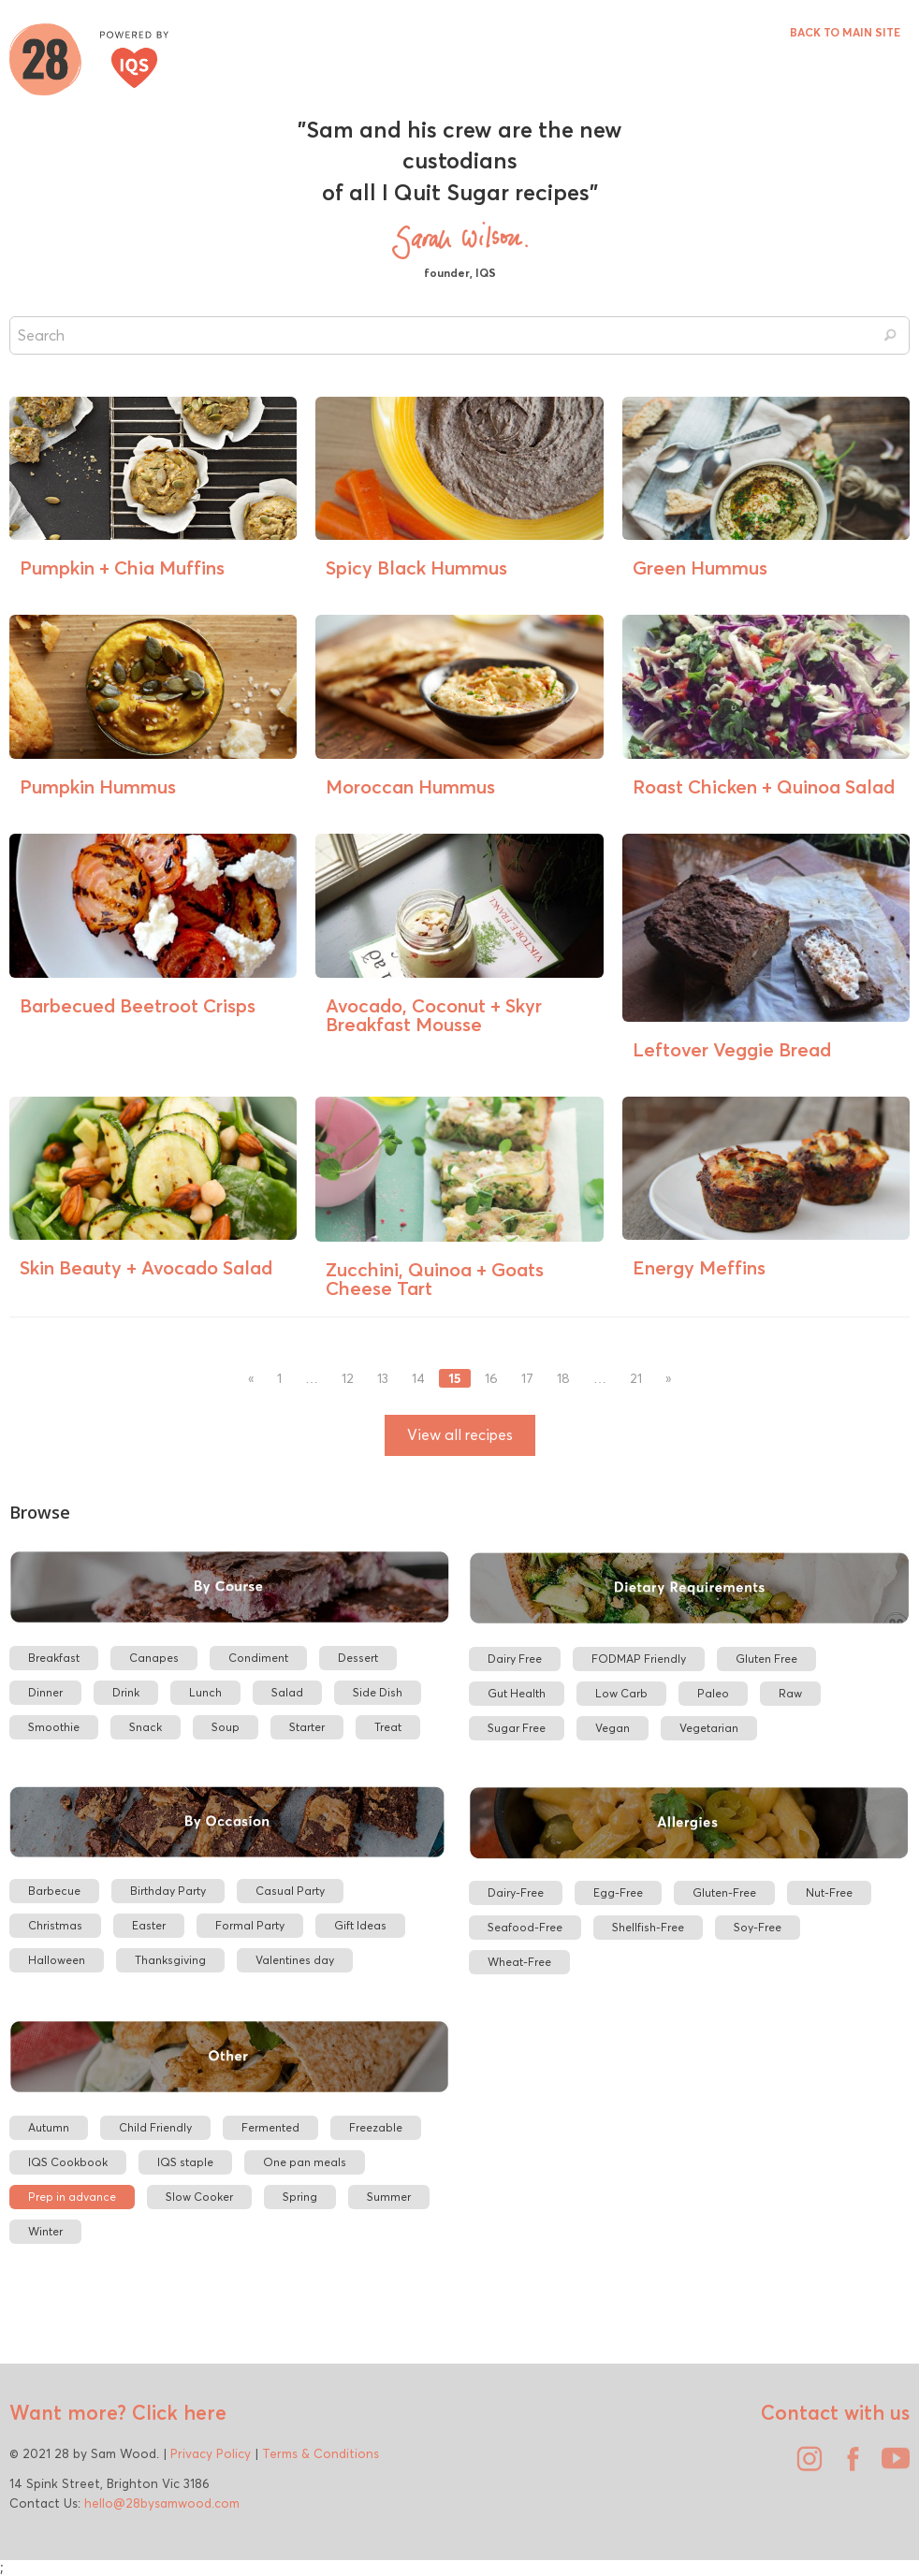 This screenshot has width=919, height=2576. I want to click on Gluten Free, so click(766, 1659).